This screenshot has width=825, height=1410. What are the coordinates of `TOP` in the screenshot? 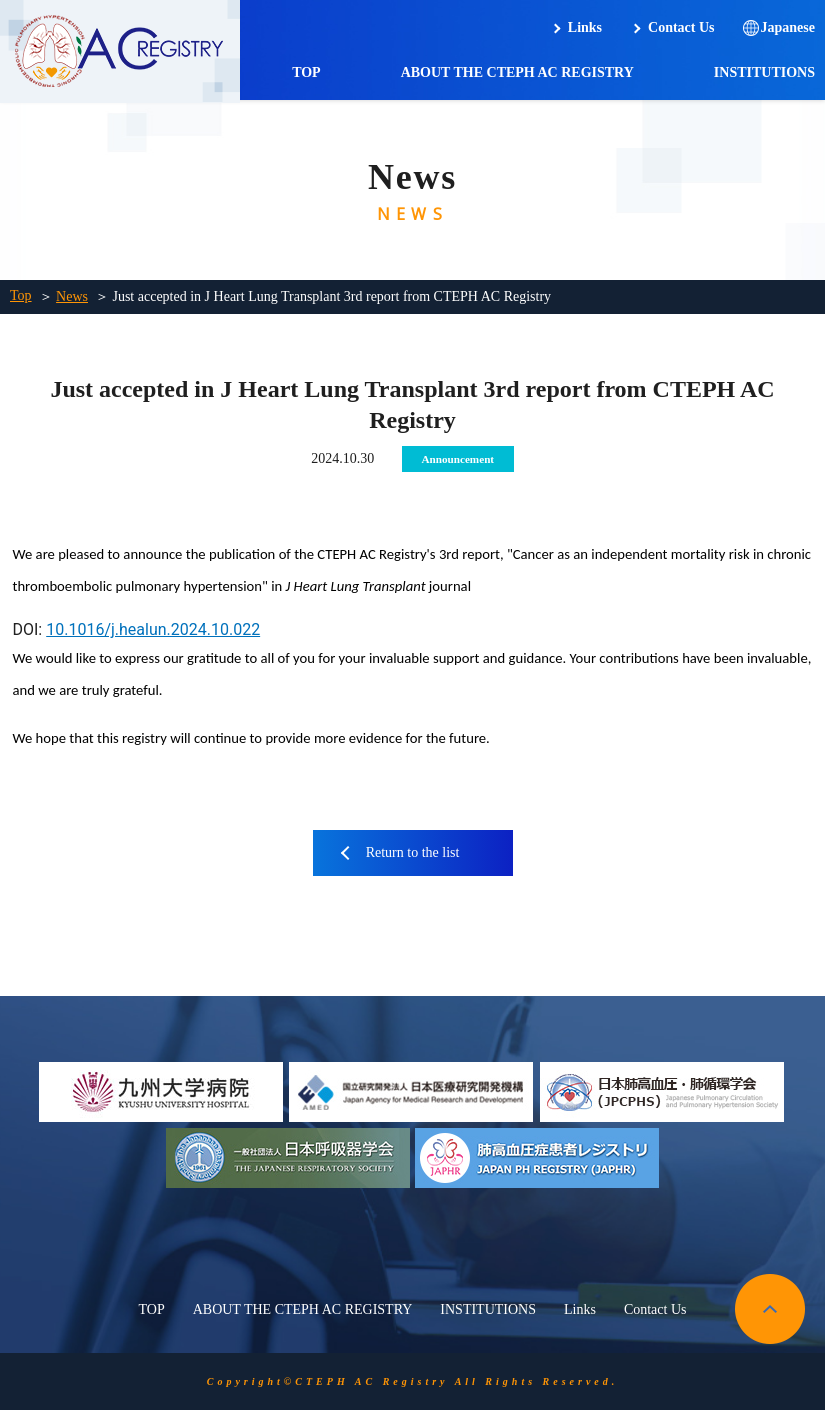 It's located at (306, 72).